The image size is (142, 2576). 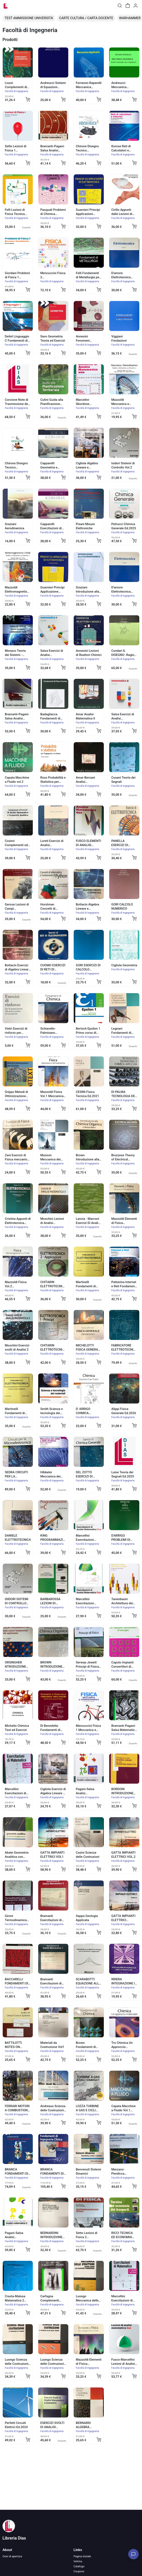 I want to click on Catalogo, so click(x=79, y=2566).